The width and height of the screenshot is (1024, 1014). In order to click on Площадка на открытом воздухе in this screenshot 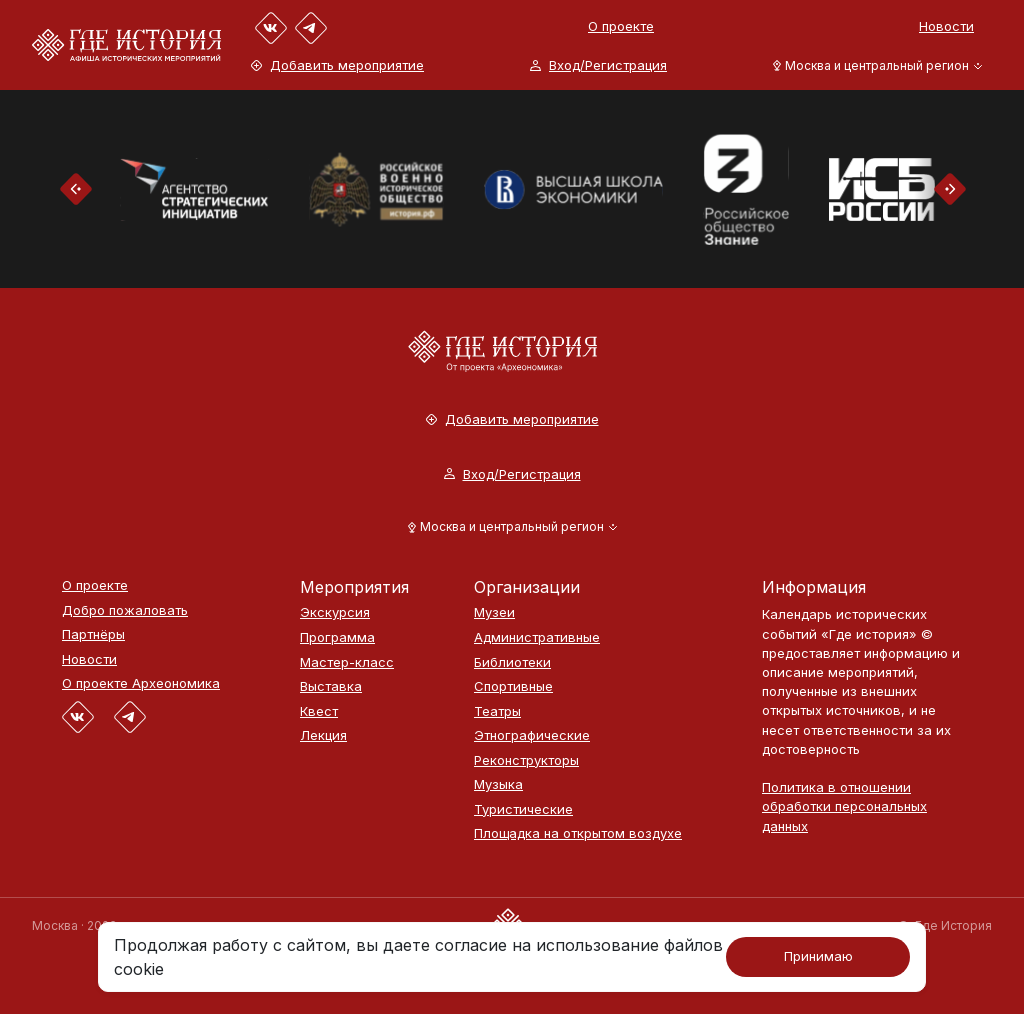, I will do `click(578, 833)`.